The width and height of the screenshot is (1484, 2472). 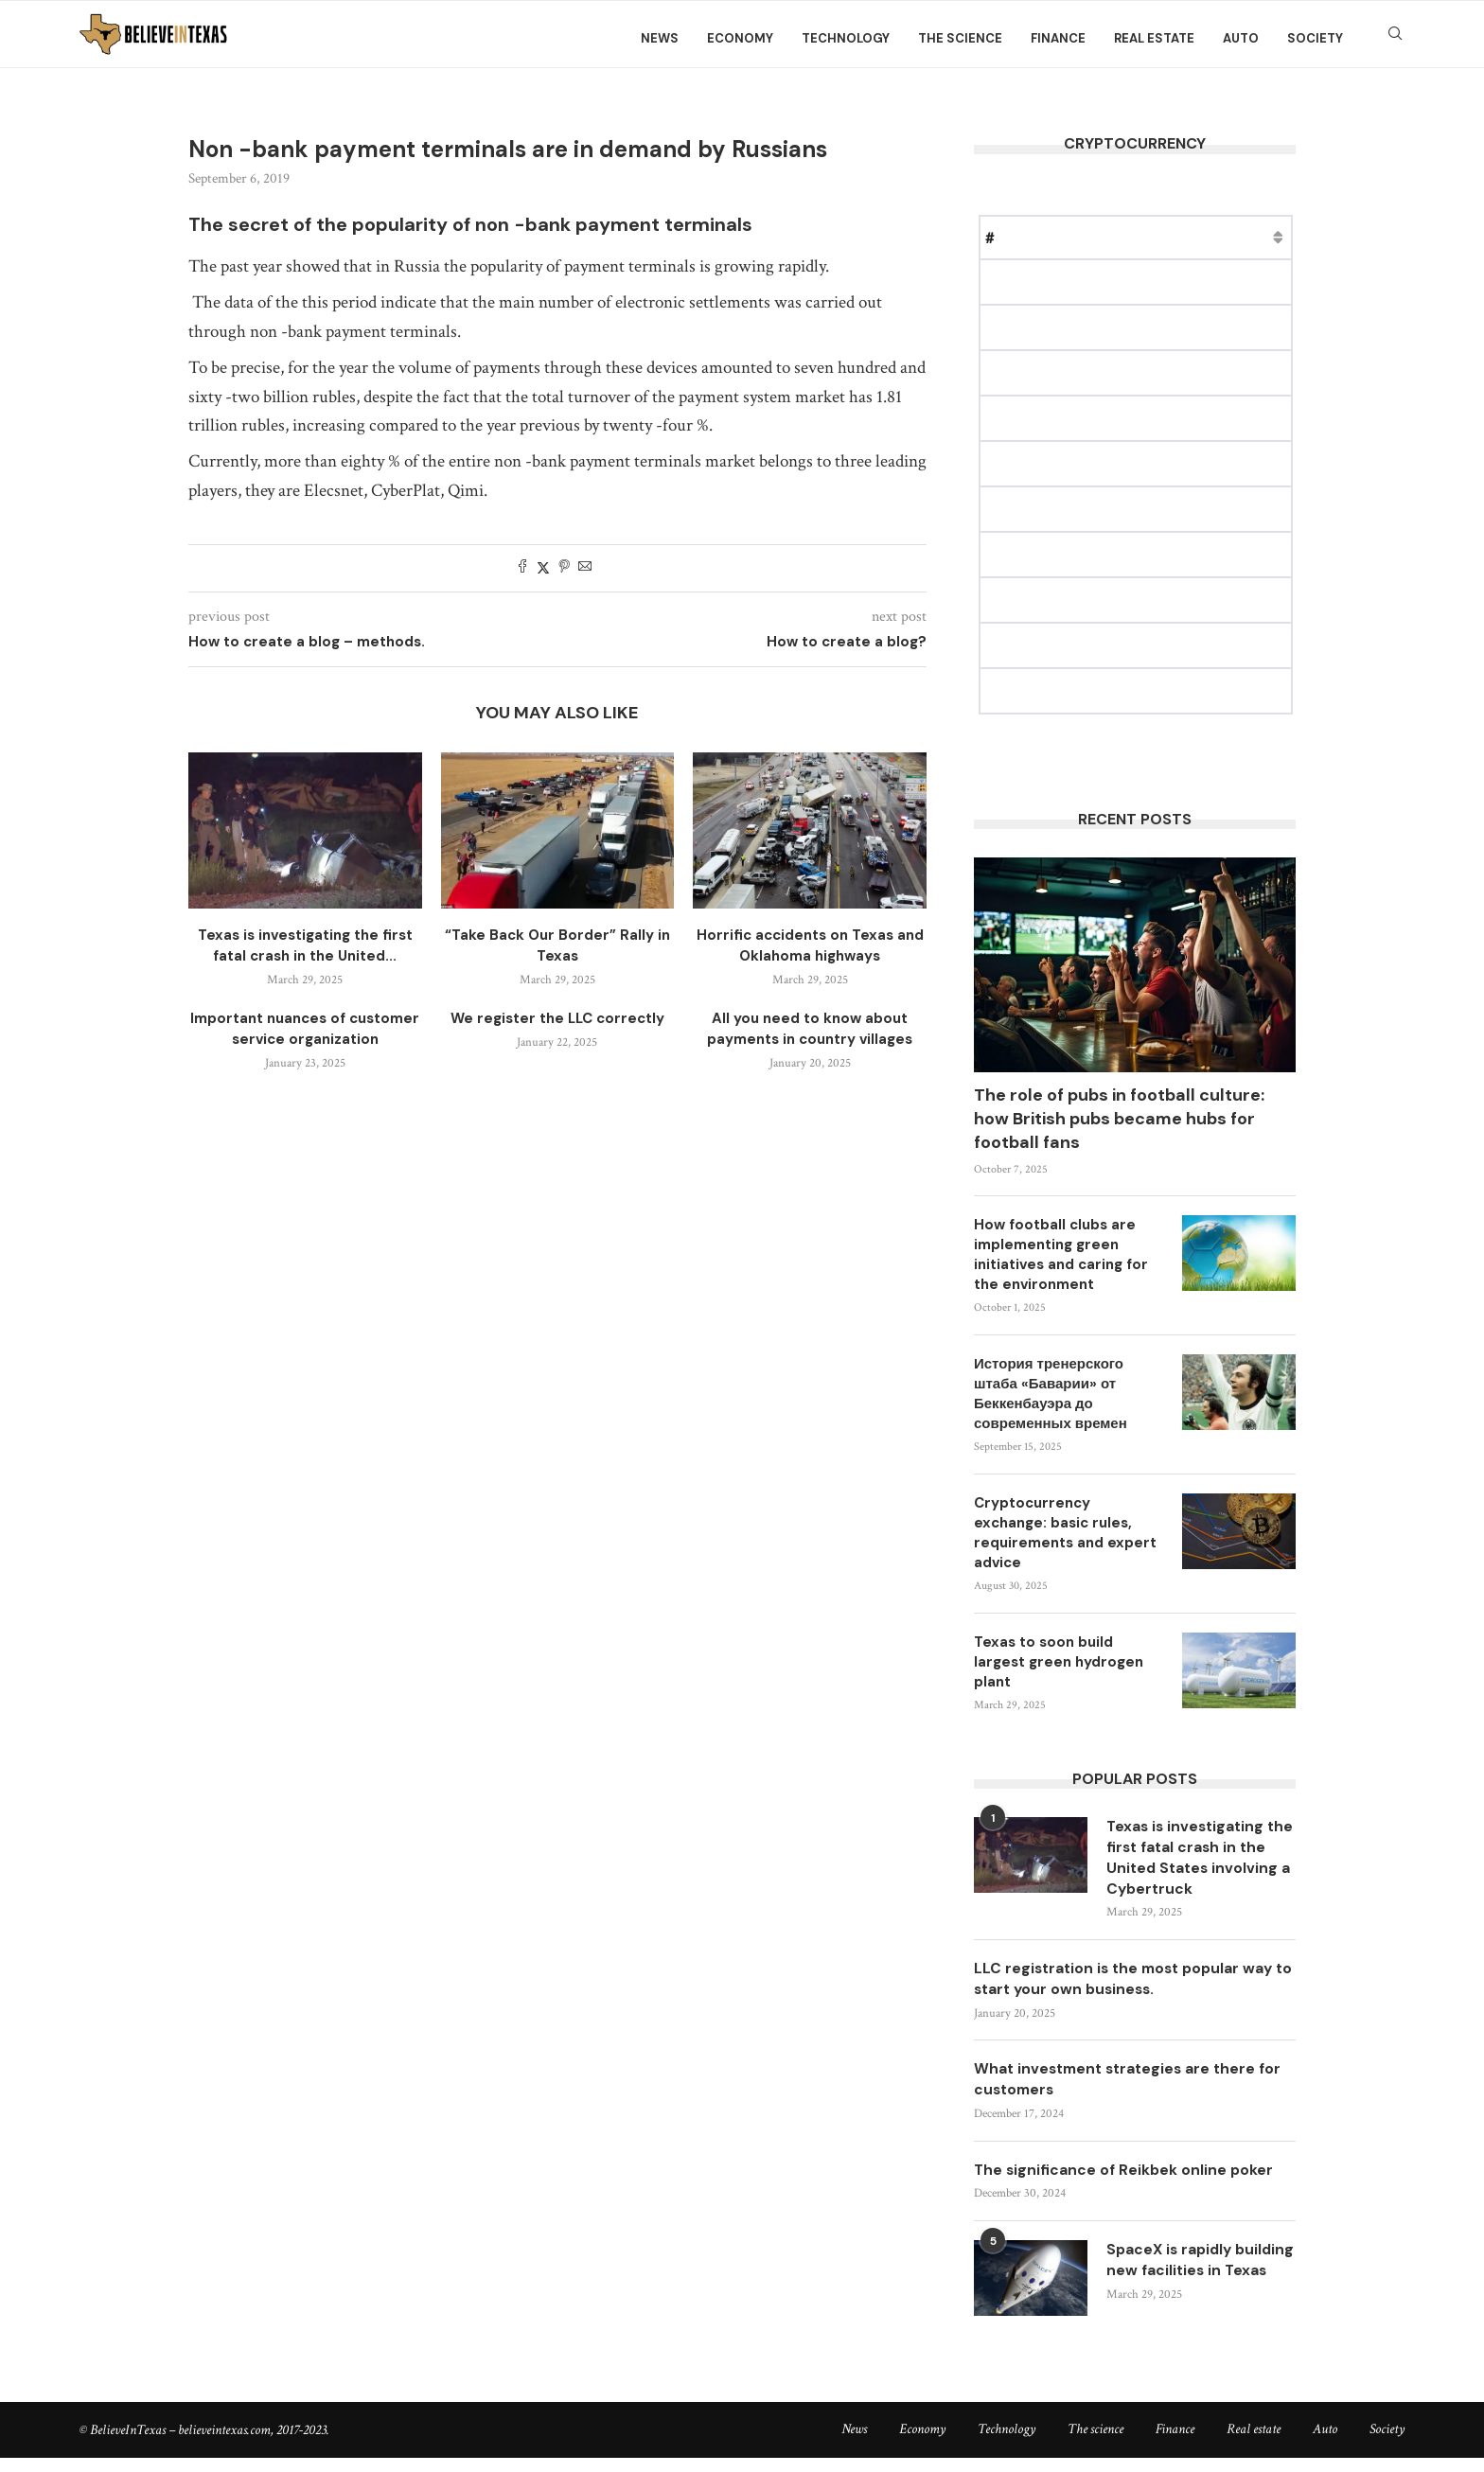 What do you see at coordinates (557, 1018) in the screenshot?
I see `We register the LLC correctly` at bounding box center [557, 1018].